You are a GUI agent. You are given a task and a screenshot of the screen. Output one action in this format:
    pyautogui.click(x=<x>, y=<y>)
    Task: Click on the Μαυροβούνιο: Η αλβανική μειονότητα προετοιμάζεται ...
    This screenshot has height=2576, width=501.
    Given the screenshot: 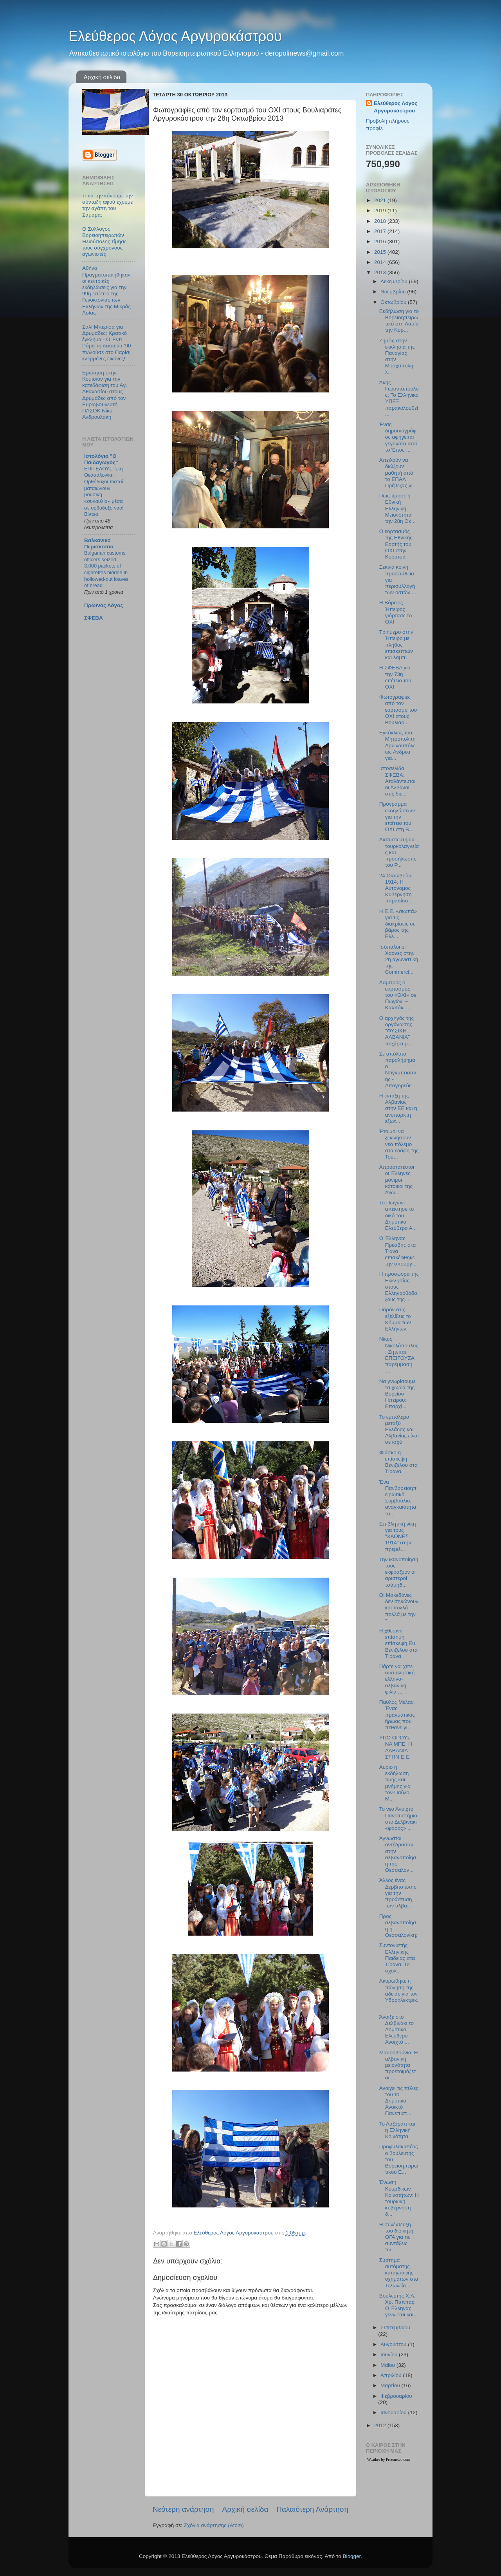 What is the action you would take?
    pyautogui.click(x=398, y=2065)
    